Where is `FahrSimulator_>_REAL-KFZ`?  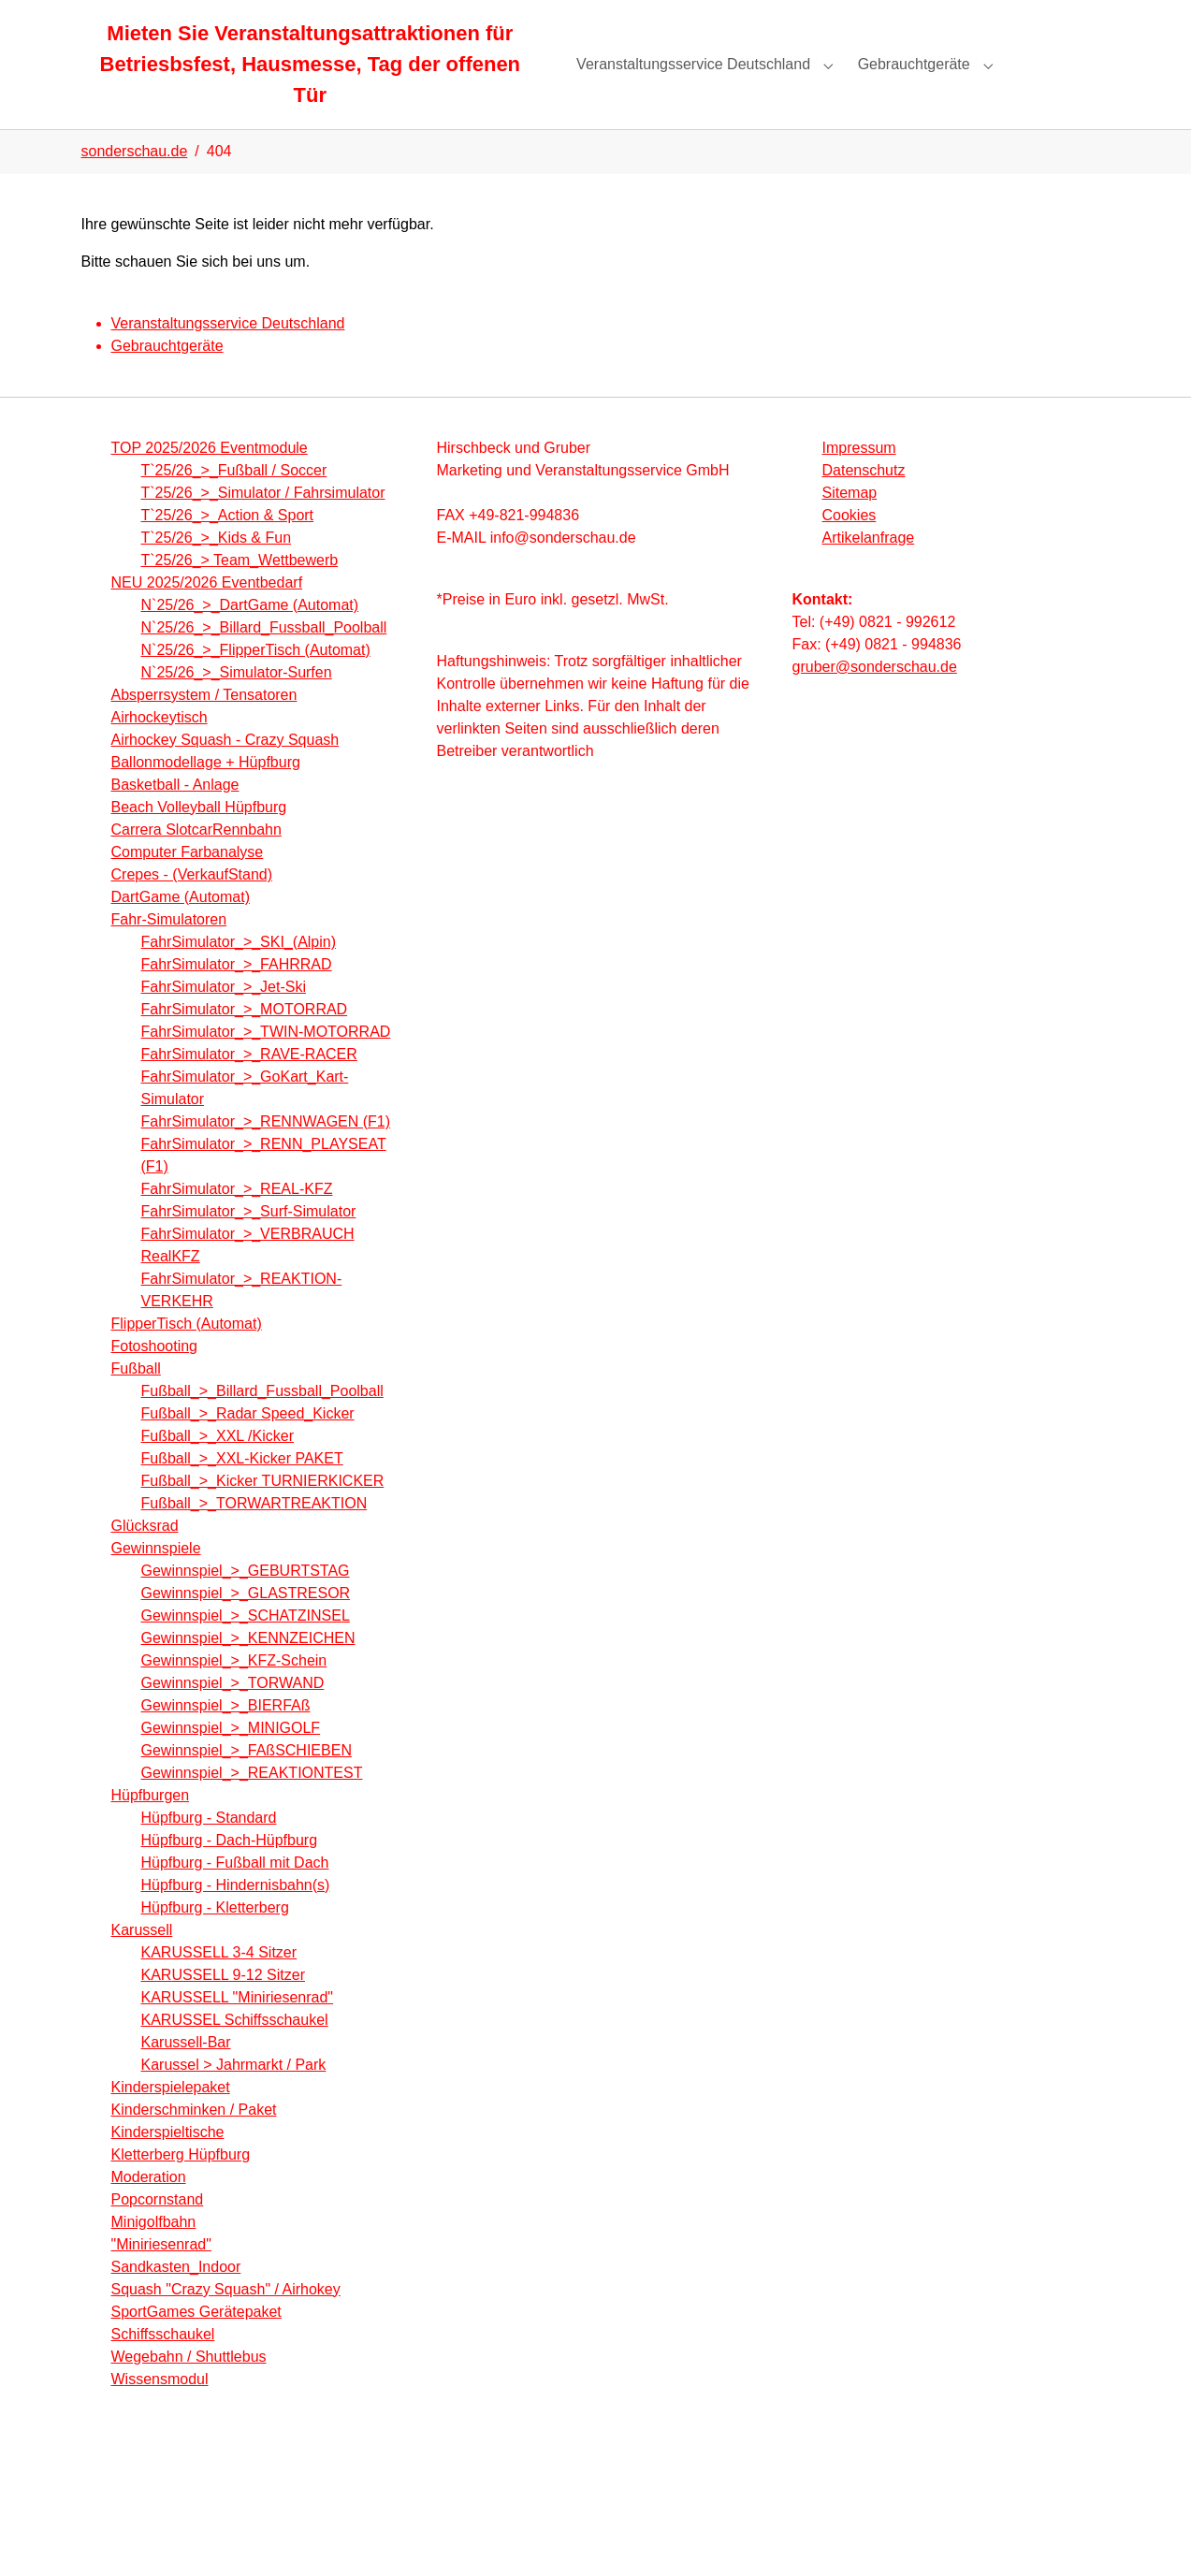
FahrSimulator_>_REAL-KFZ is located at coordinates (237, 1219).